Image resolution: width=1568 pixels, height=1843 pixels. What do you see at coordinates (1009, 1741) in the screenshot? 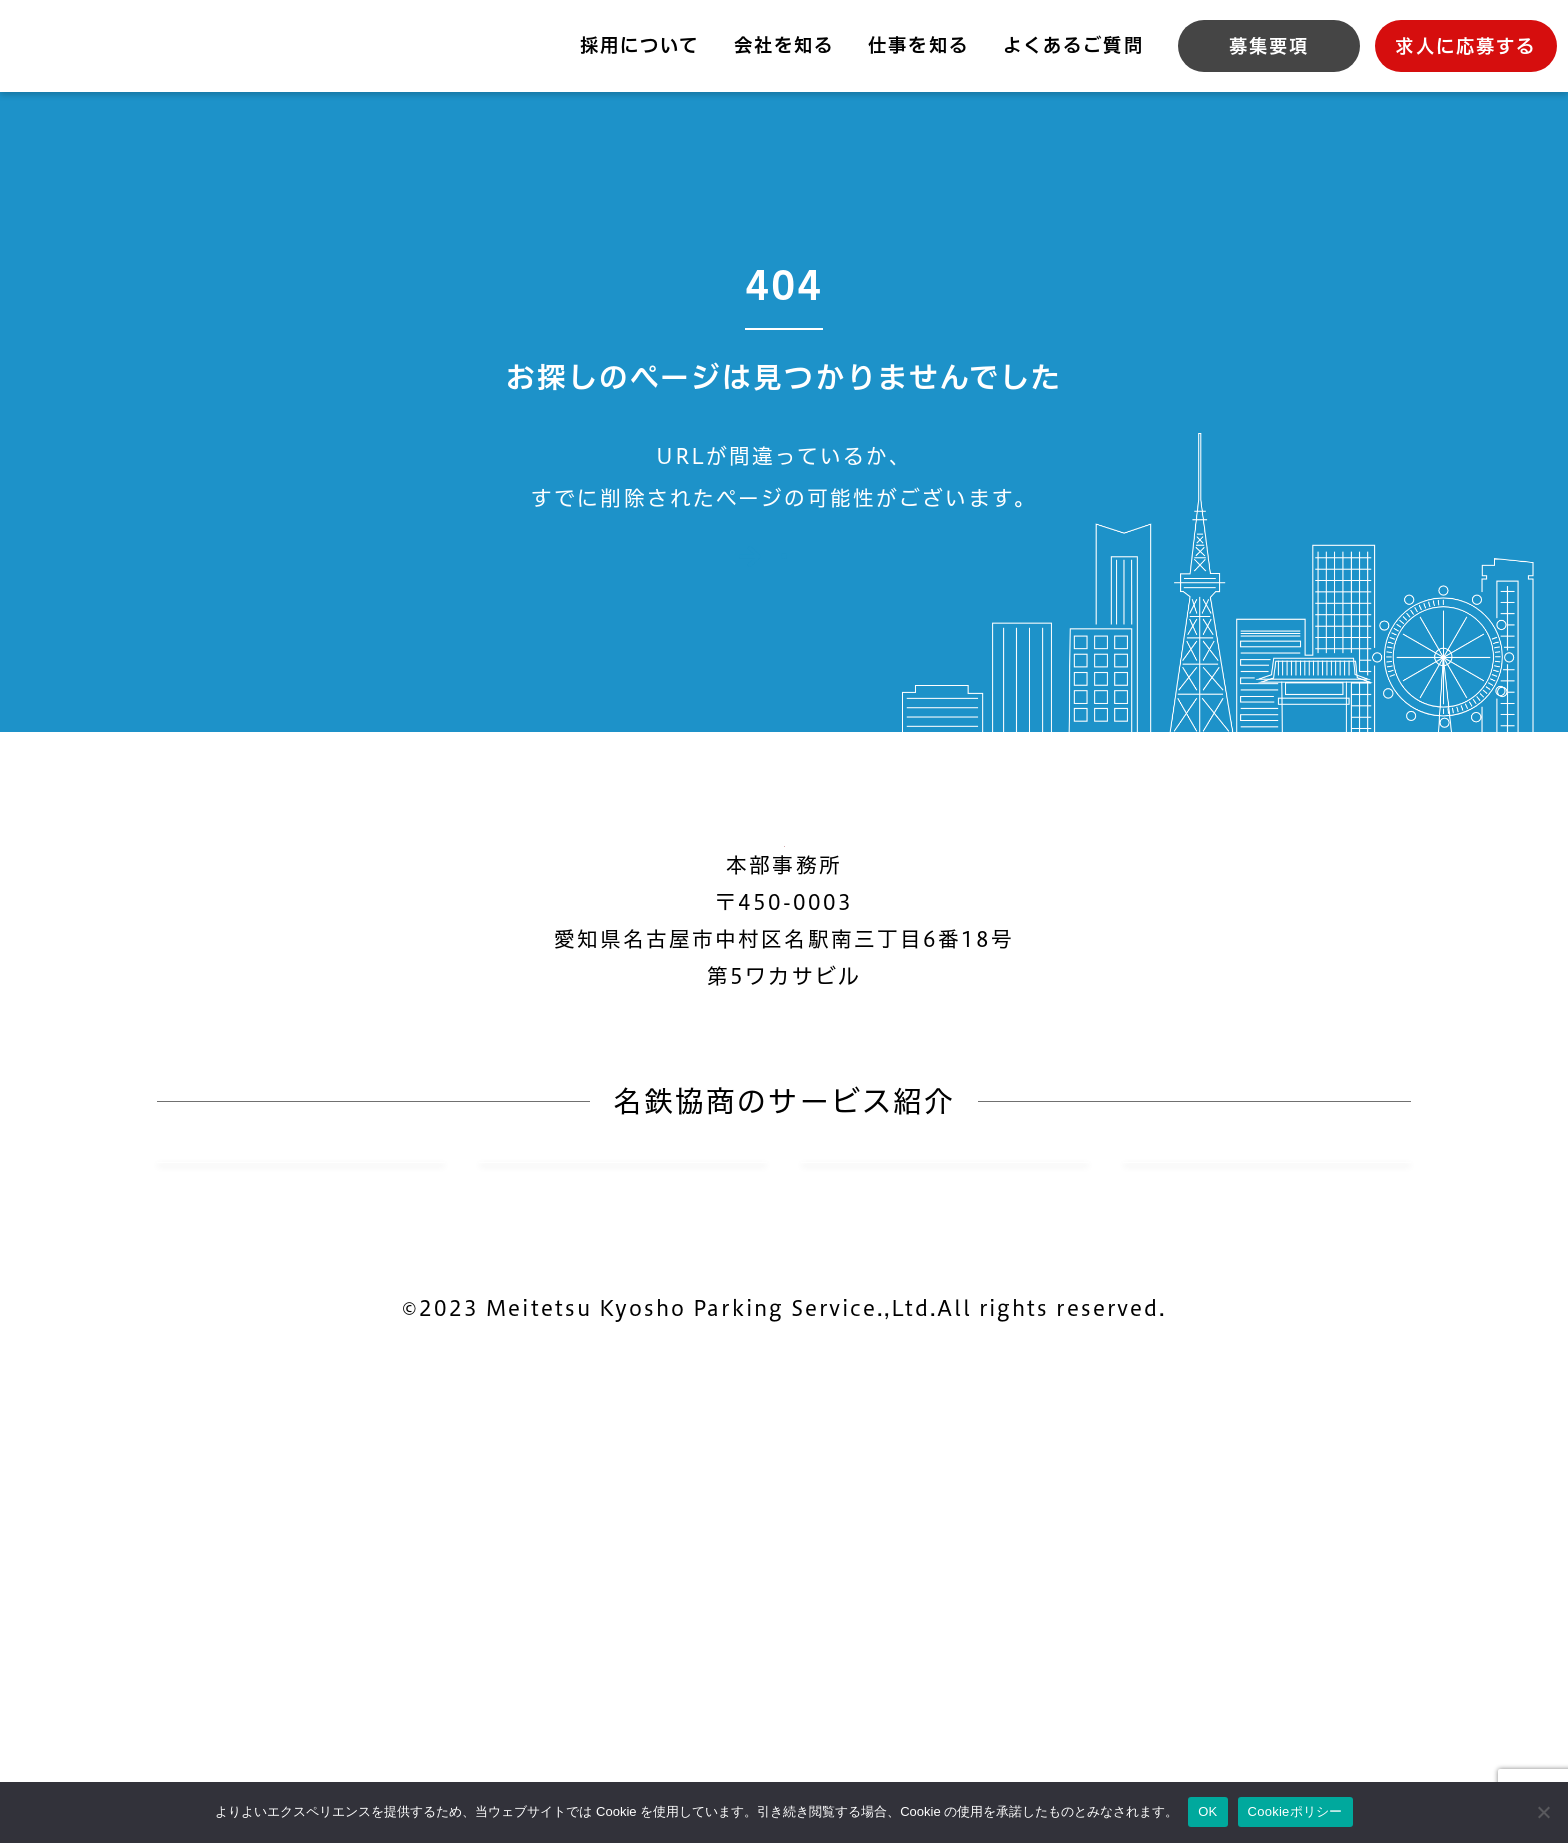
I see `サイトマップ` at bounding box center [1009, 1741].